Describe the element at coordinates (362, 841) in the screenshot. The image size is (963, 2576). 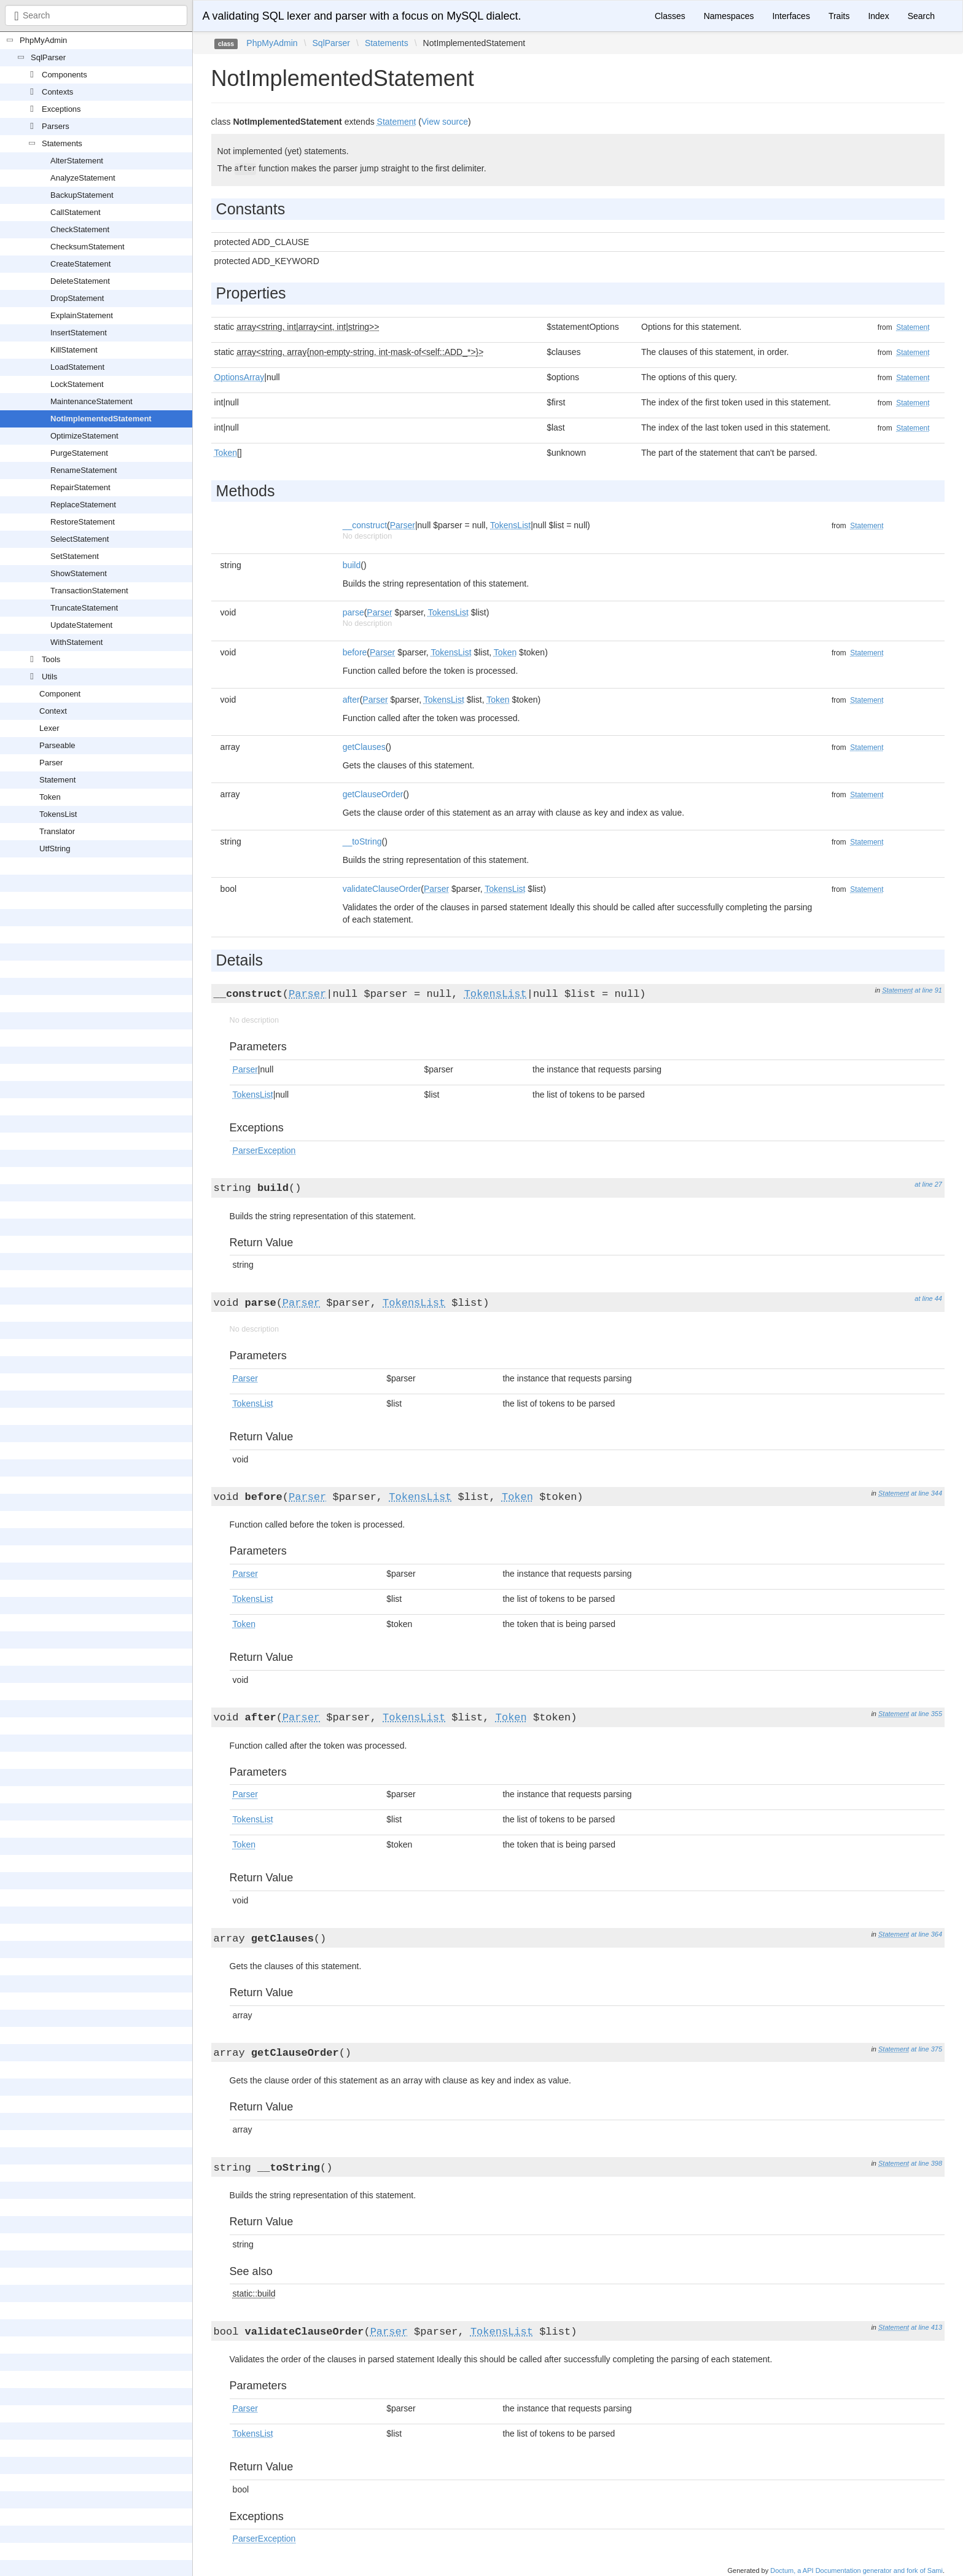
I see `__toString` at that location.